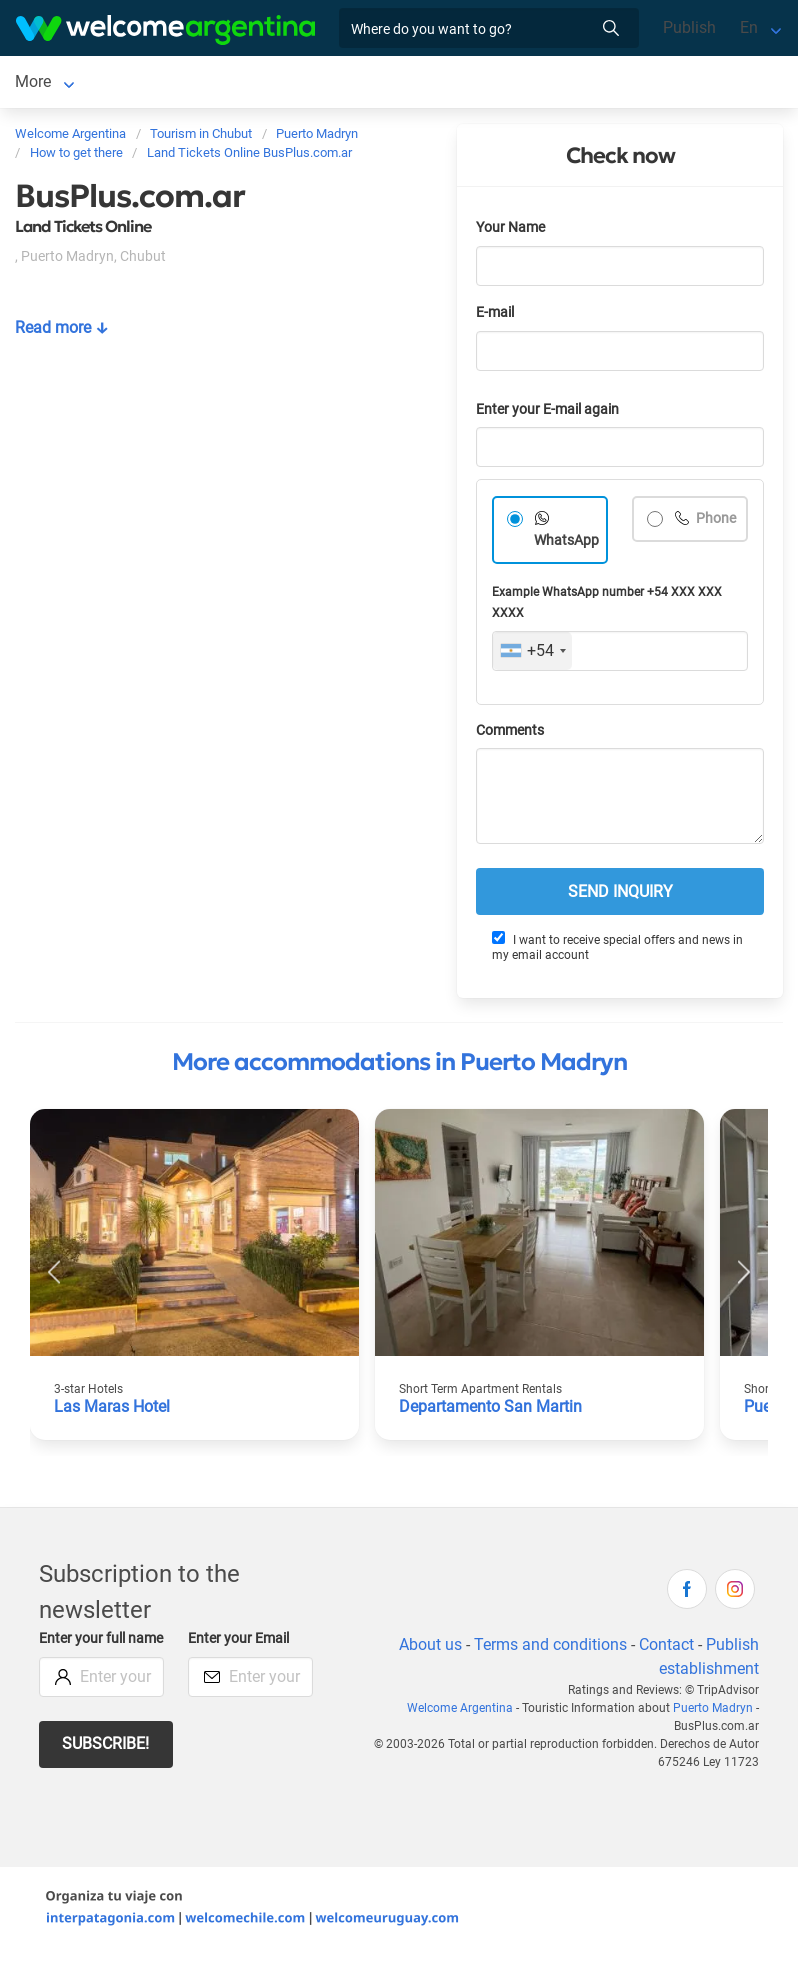 The width and height of the screenshot is (798, 1966). What do you see at coordinates (549, 1648) in the screenshot?
I see `Terms and conditions` at bounding box center [549, 1648].